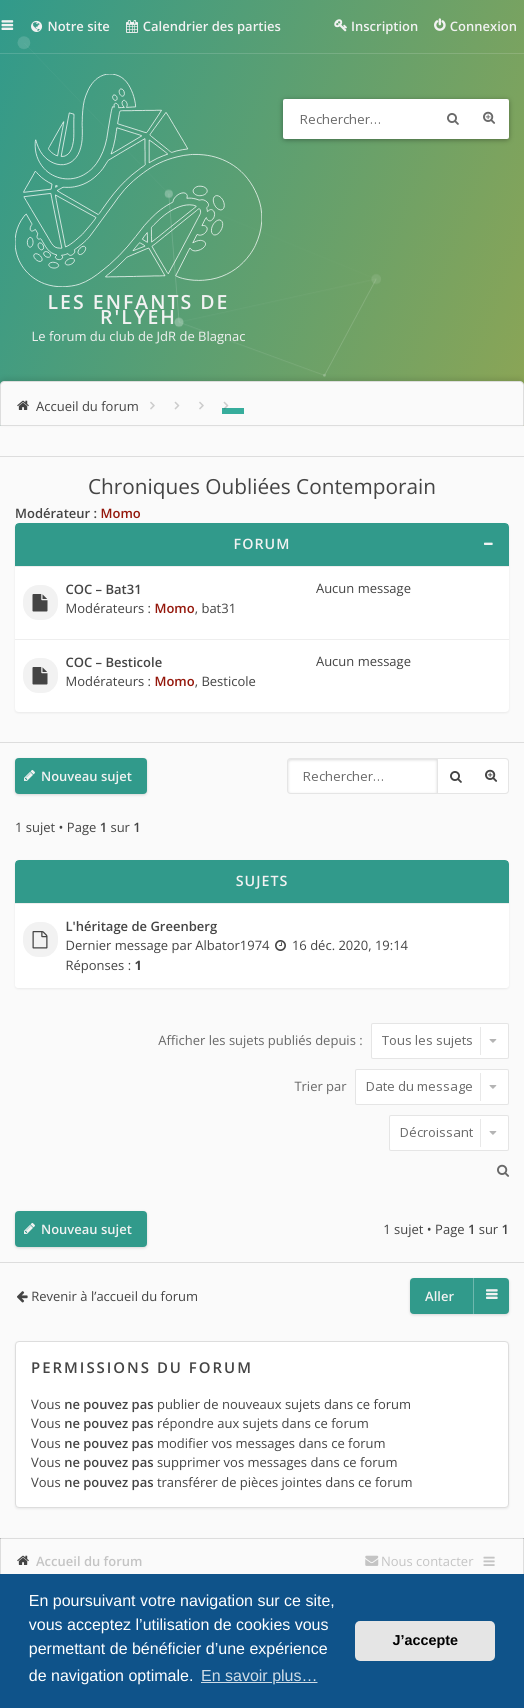 Image resolution: width=524 pixels, height=1708 pixels. What do you see at coordinates (262, 487) in the screenshot?
I see `Chroniques Oubliées Contemporain` at bounding box center [262, 487].